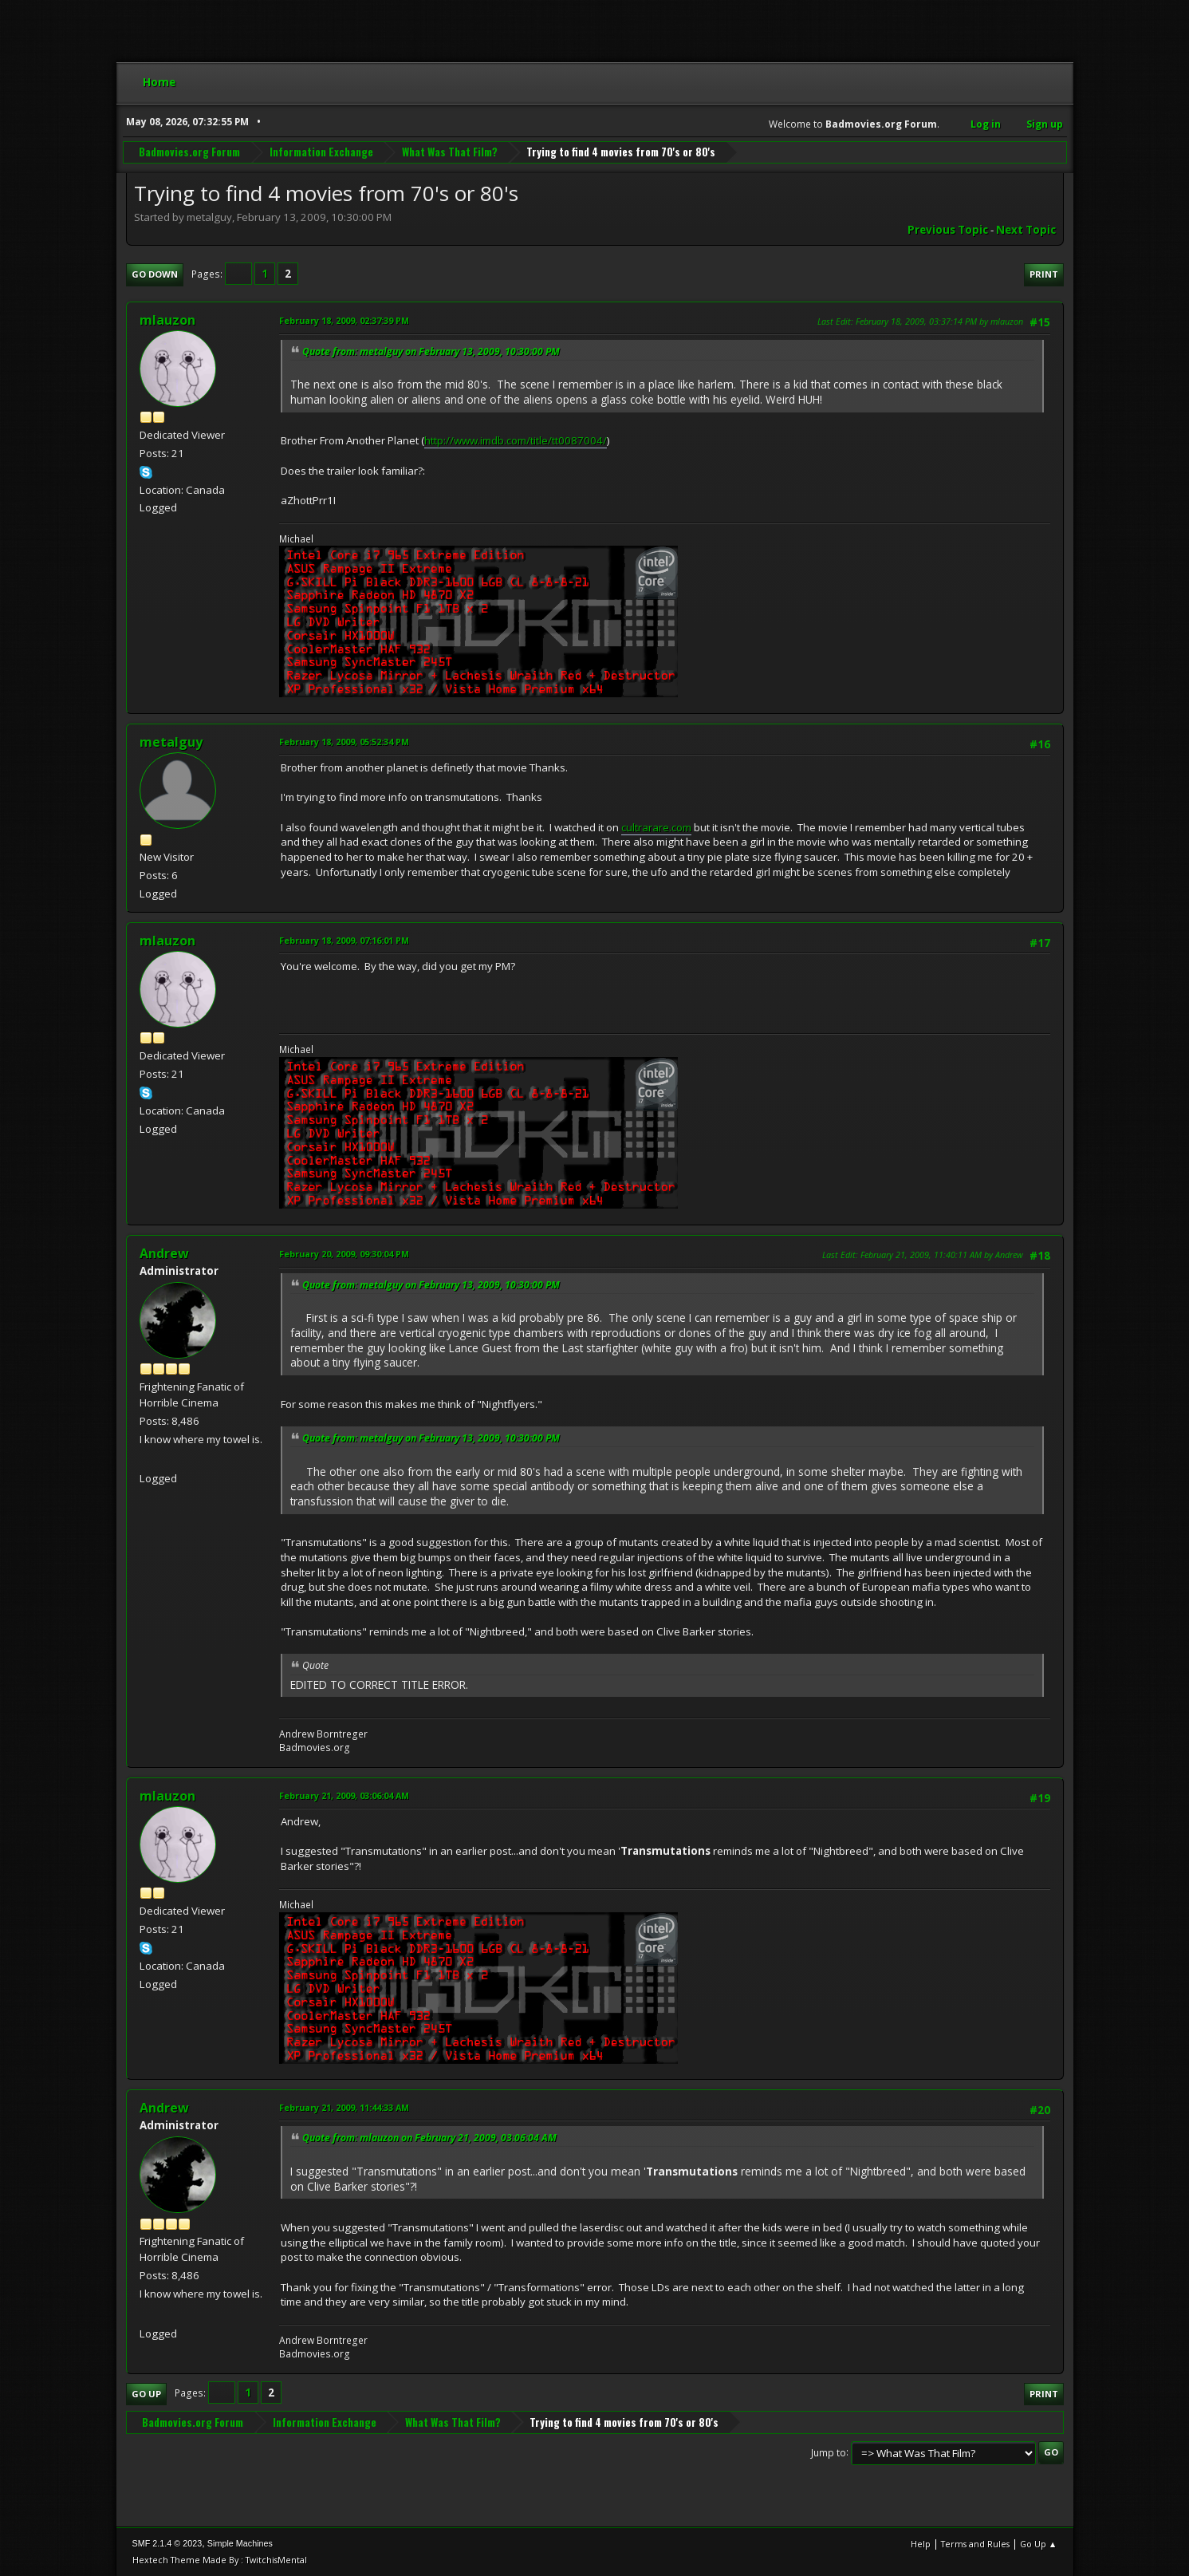 Image resolution: width=1189 pixels, height=2576 pixels. What do you see at coordinates (219, 2560) in the screenshot?
I see `Hextech Theme Made By : TwitchisMental` at bounding box center [219, 2560].